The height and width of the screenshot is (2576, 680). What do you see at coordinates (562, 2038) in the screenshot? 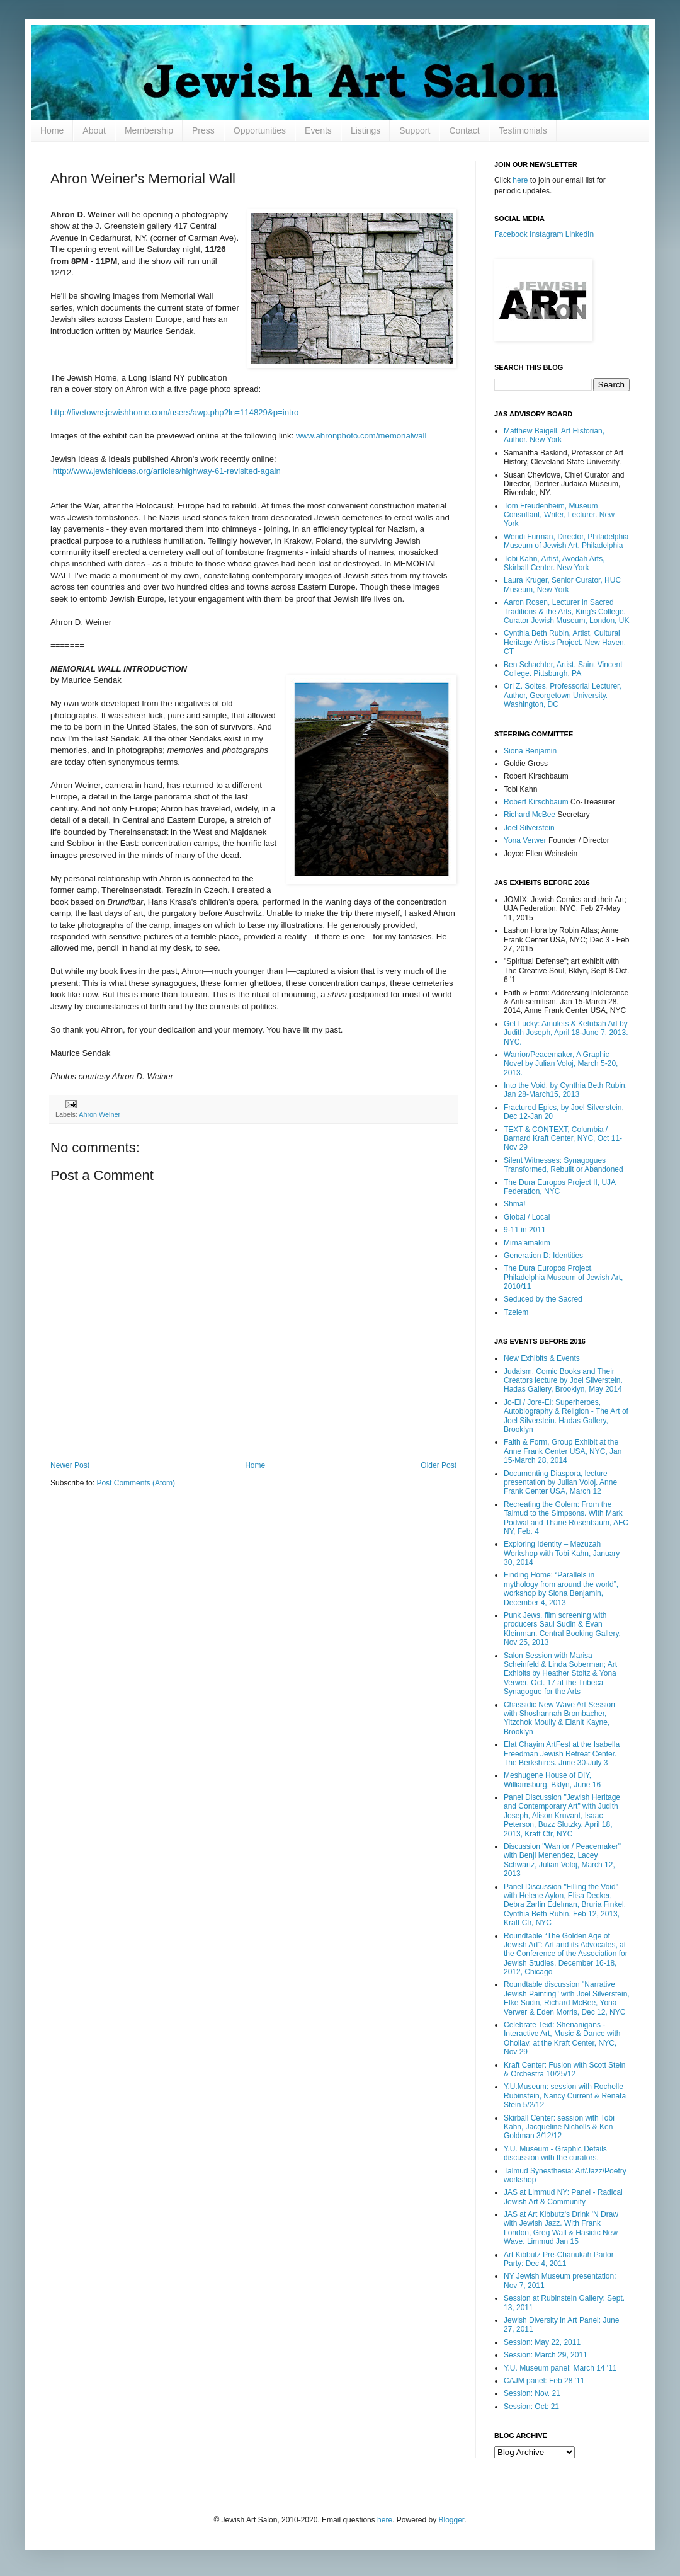
I see `Celebrate Text: Shenanigans - Interactive Art, Music & Dance with Oholiav, at the Kraft Center, NYC, Nov 29` at bounding box center [562, 2038].